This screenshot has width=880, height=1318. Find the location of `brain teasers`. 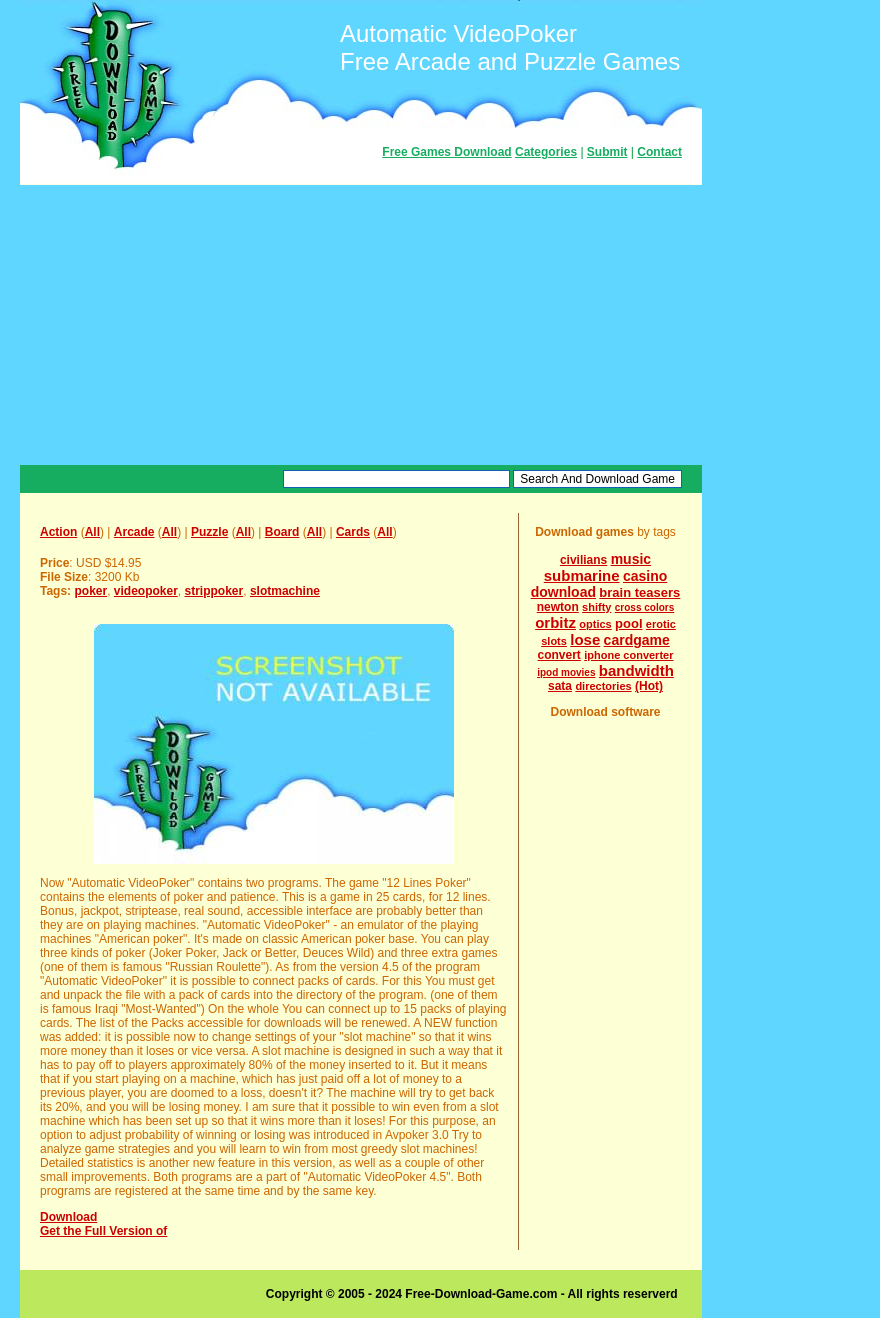

brain teasers is located at coordinates (639, 592).